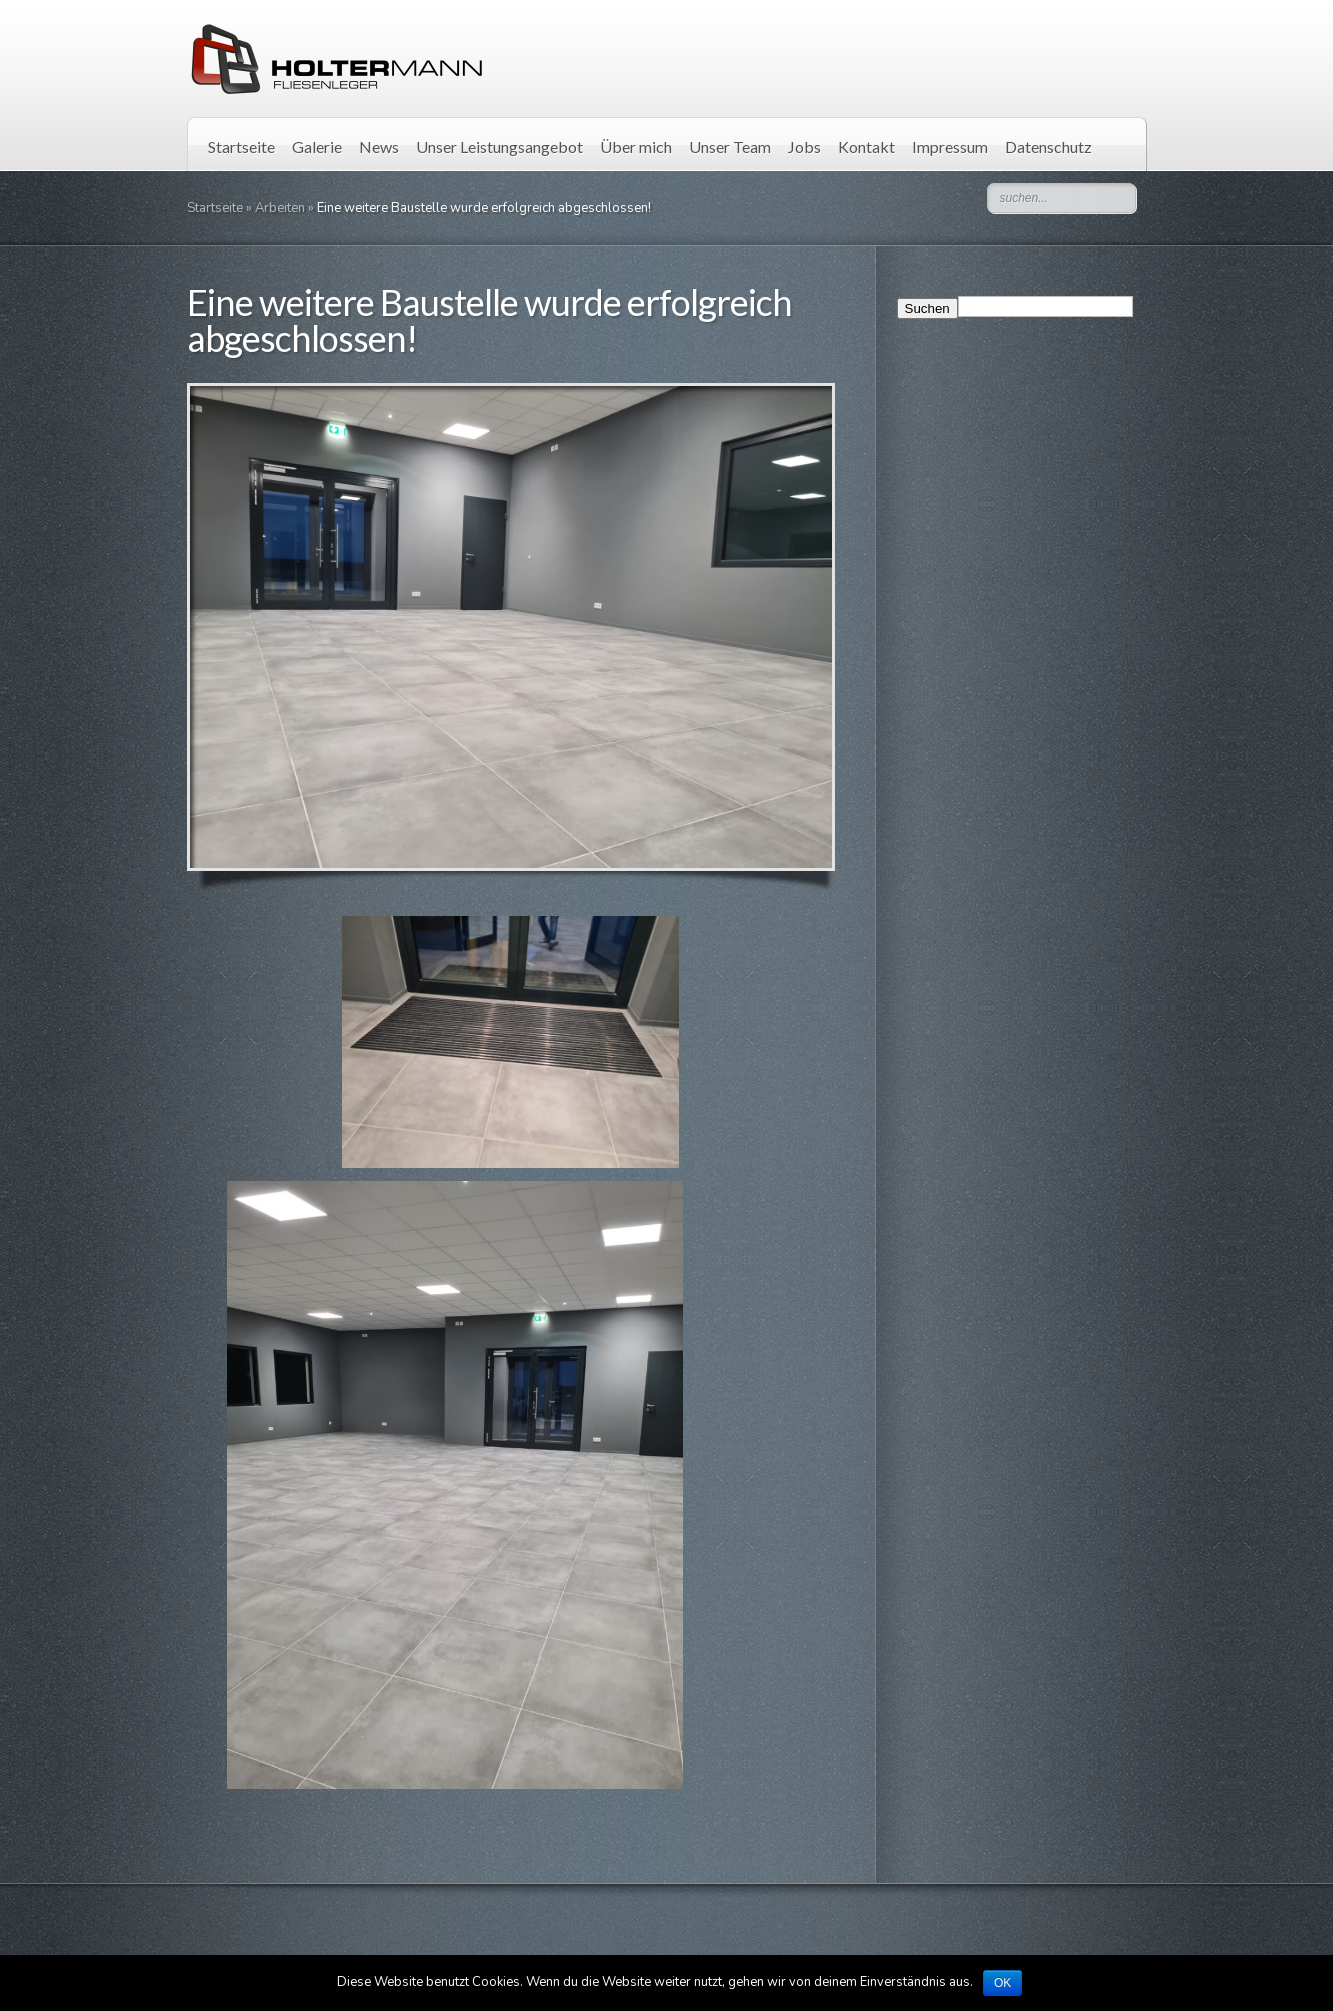  Describe the element at coordinates (804, 146) in the screenshot. I see `Jobs` at that location.